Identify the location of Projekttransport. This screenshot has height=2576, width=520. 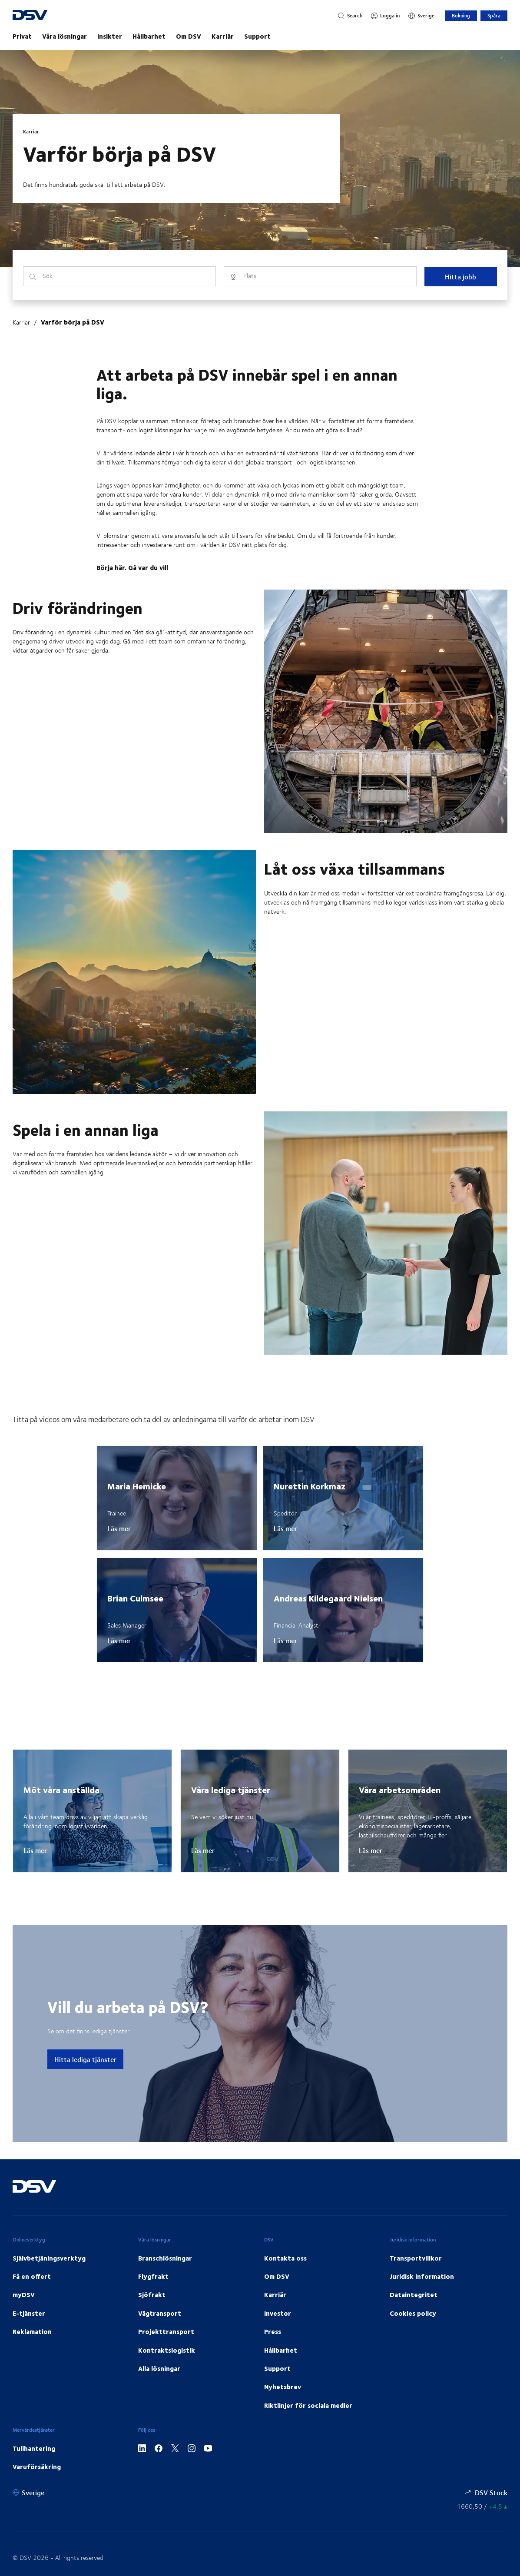
(166, 2331).